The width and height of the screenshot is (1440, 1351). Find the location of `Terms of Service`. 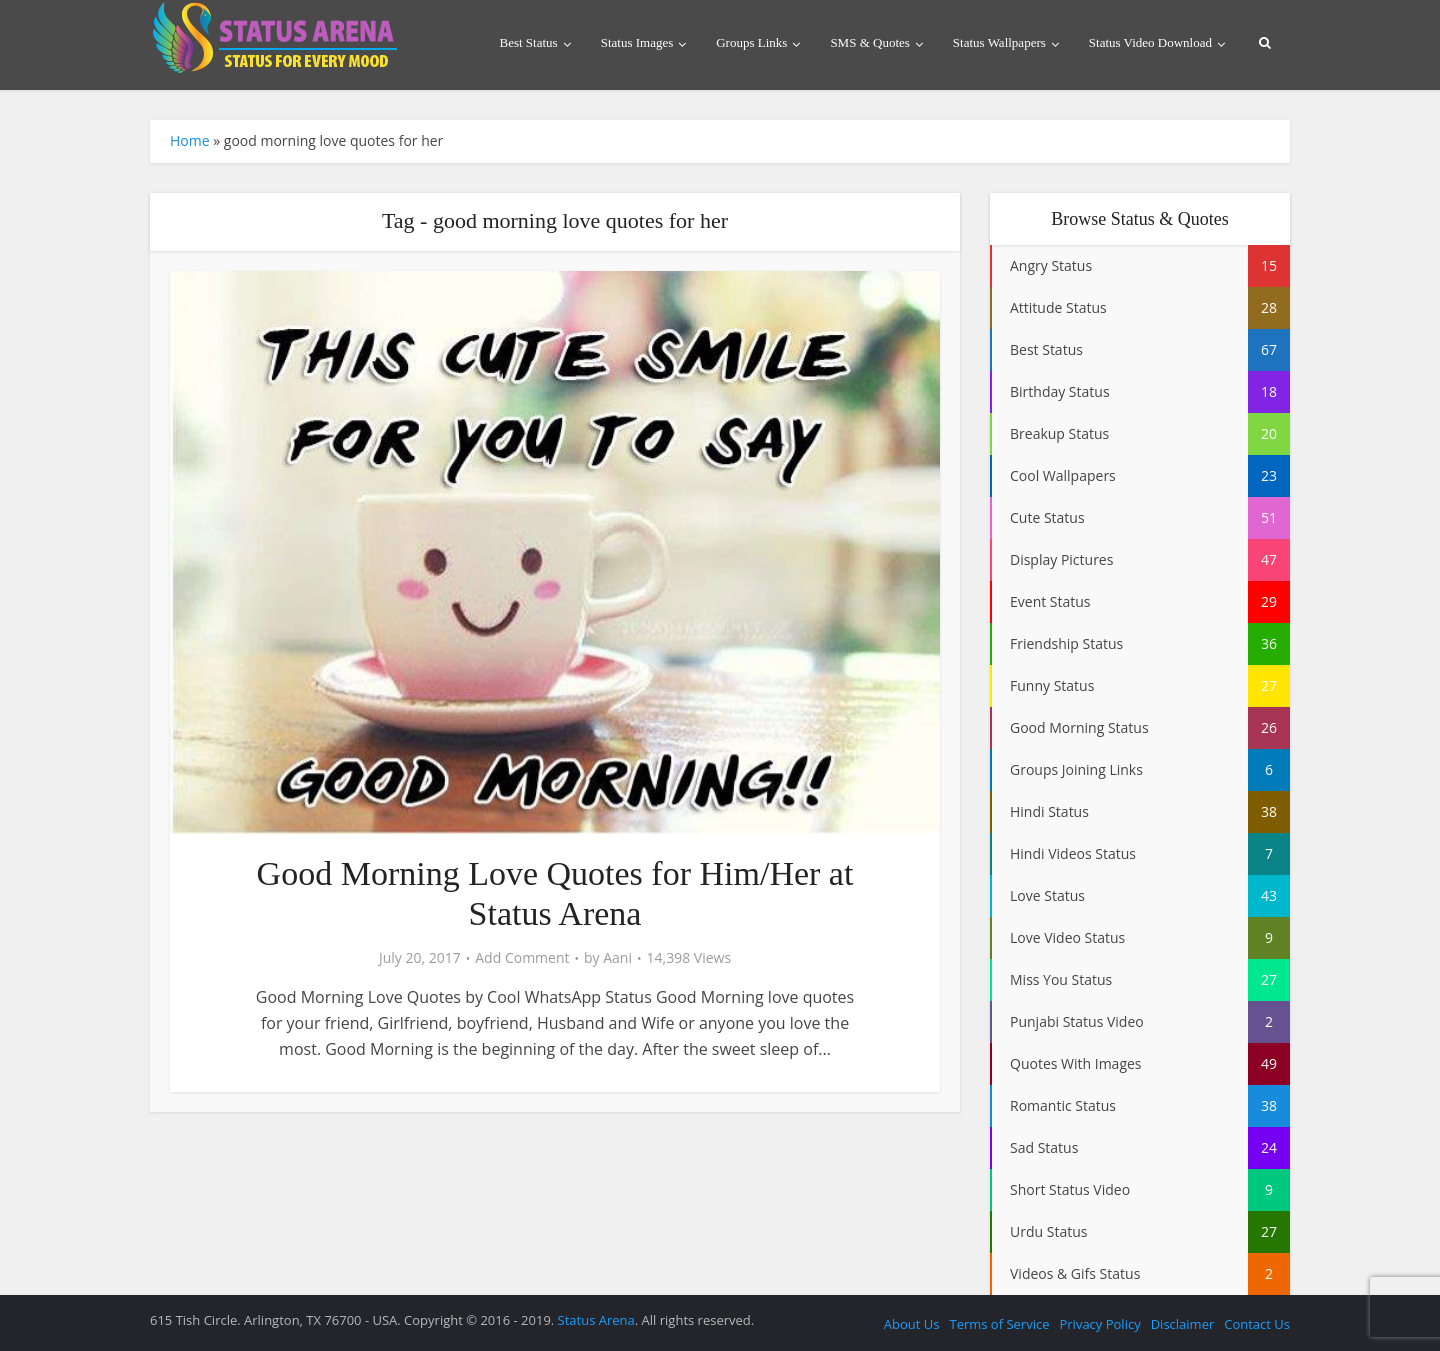

Terms of Service is located at coordinates (999, 1324).